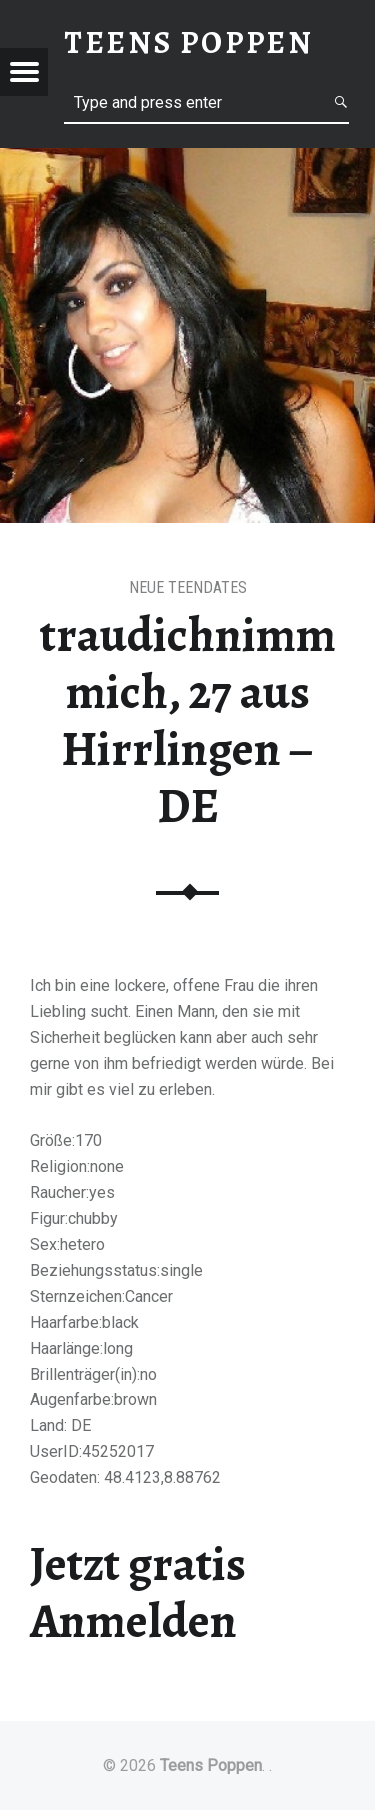 This screenshot has height=1810, width=375. What do you see at coordinates (188, 587) in the screenshot?
I see `Neue Teendates` at bounding box center [188, 587].